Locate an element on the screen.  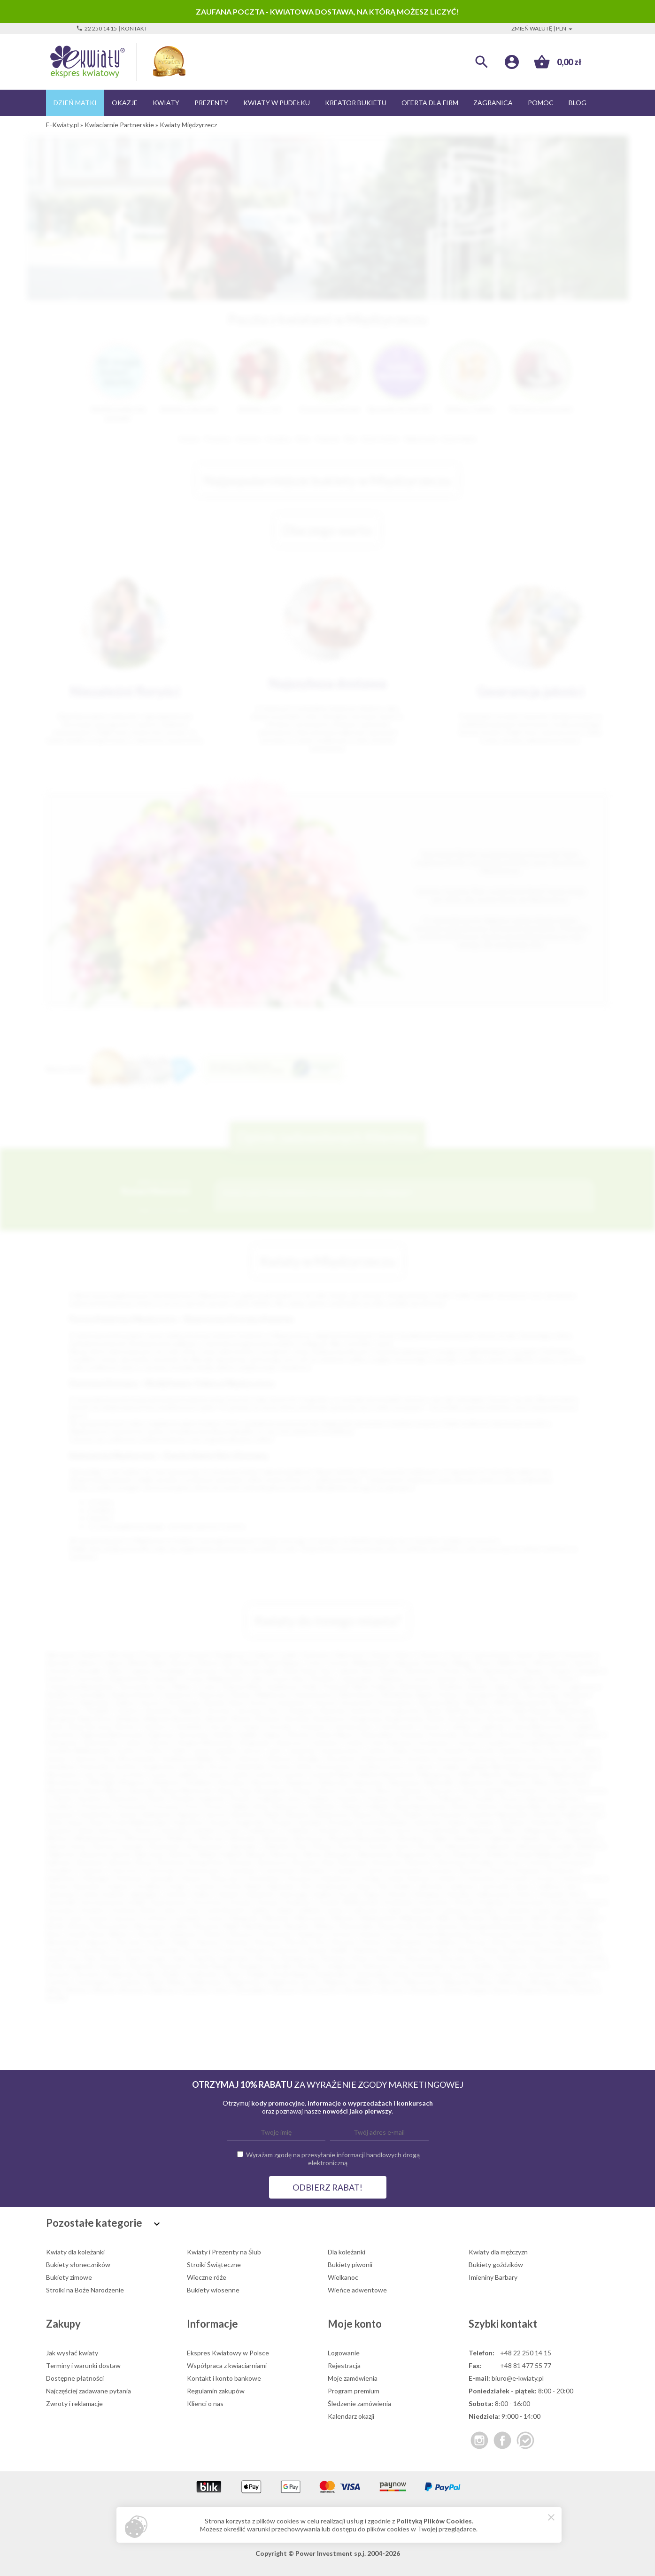
Chwaszczyno is located at coordinates (202, 1870).